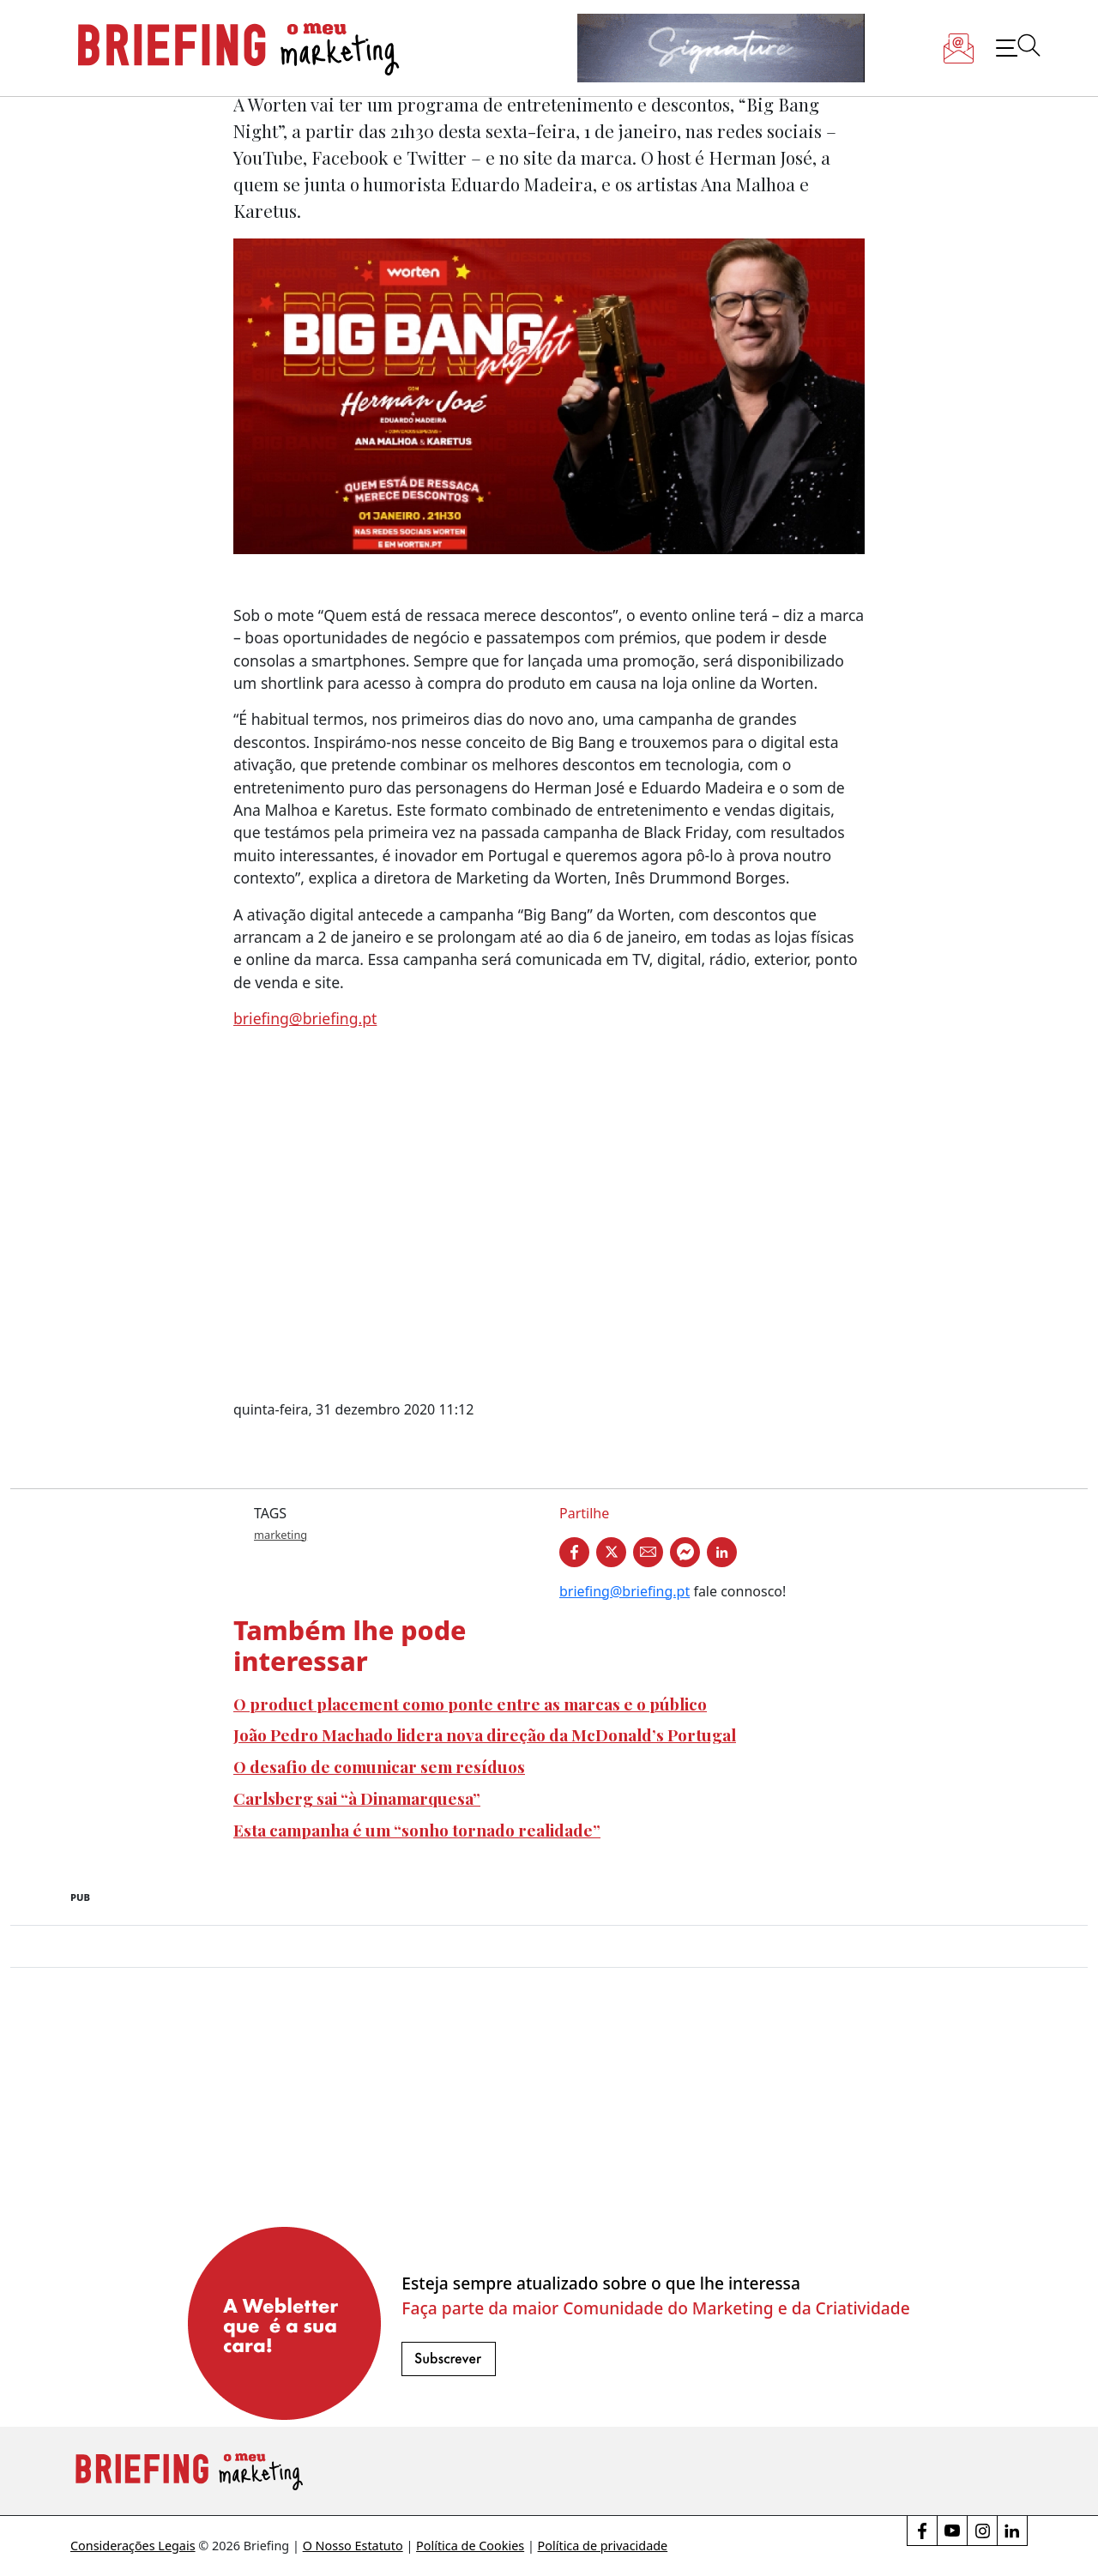 The image size is (1098, 2576). Describe the element at coordinates (603, 2545) in the screenshot. I see `Política de privacidade` at that location.